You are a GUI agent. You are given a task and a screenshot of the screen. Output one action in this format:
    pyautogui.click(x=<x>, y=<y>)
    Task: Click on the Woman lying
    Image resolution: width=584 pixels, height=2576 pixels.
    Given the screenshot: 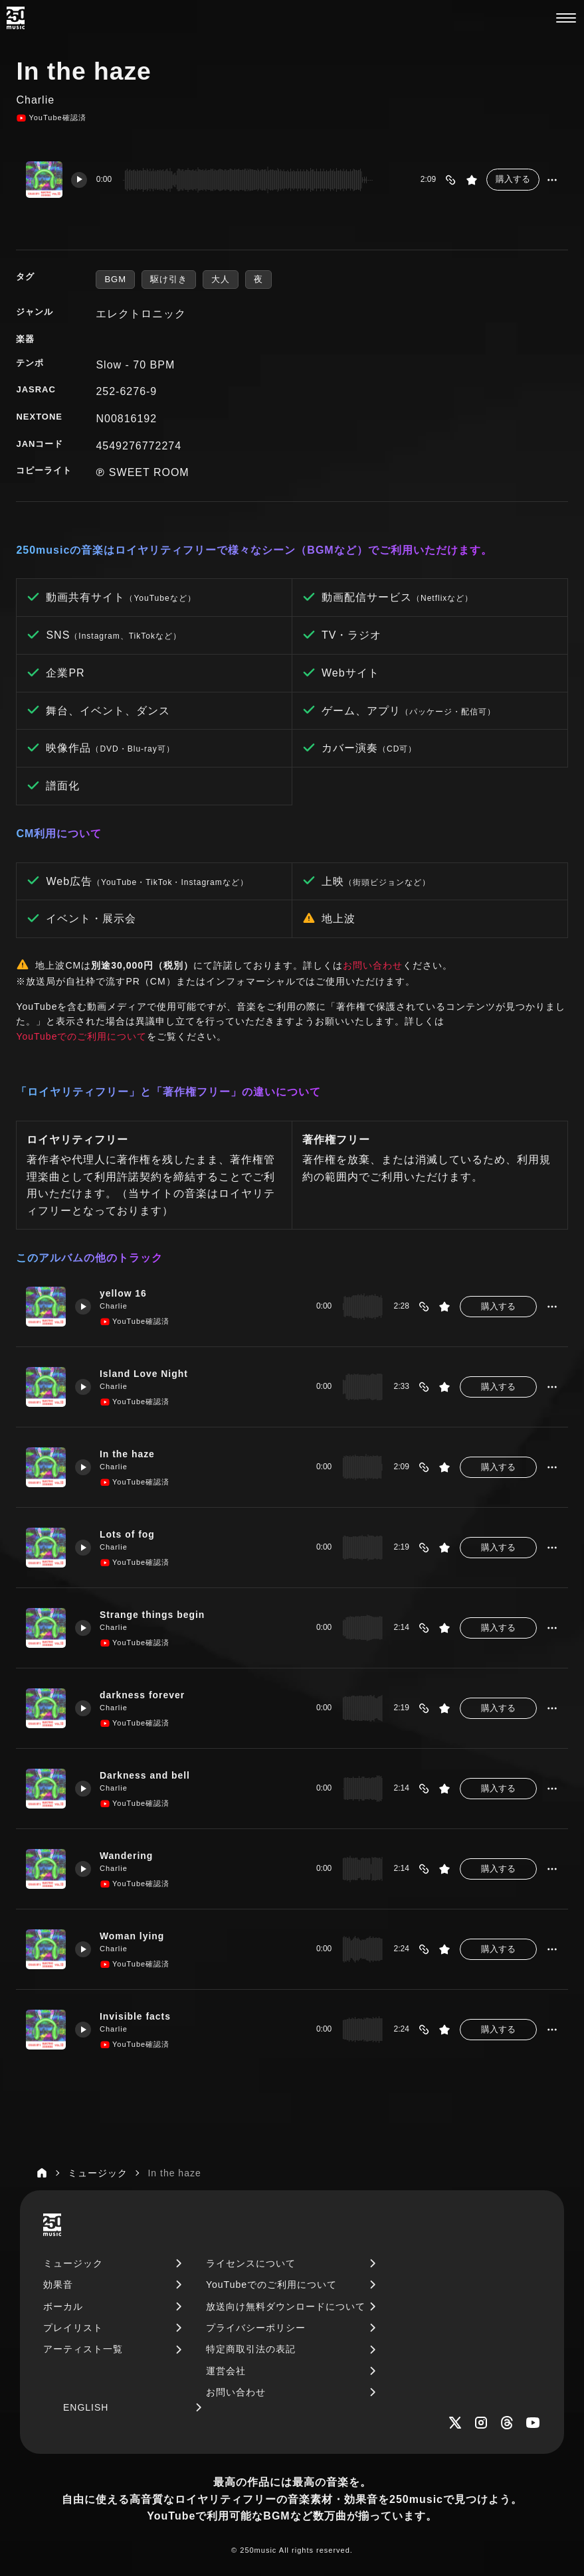 What is the action you would take?
    pyautogui.click(x=135, y=1935)
    